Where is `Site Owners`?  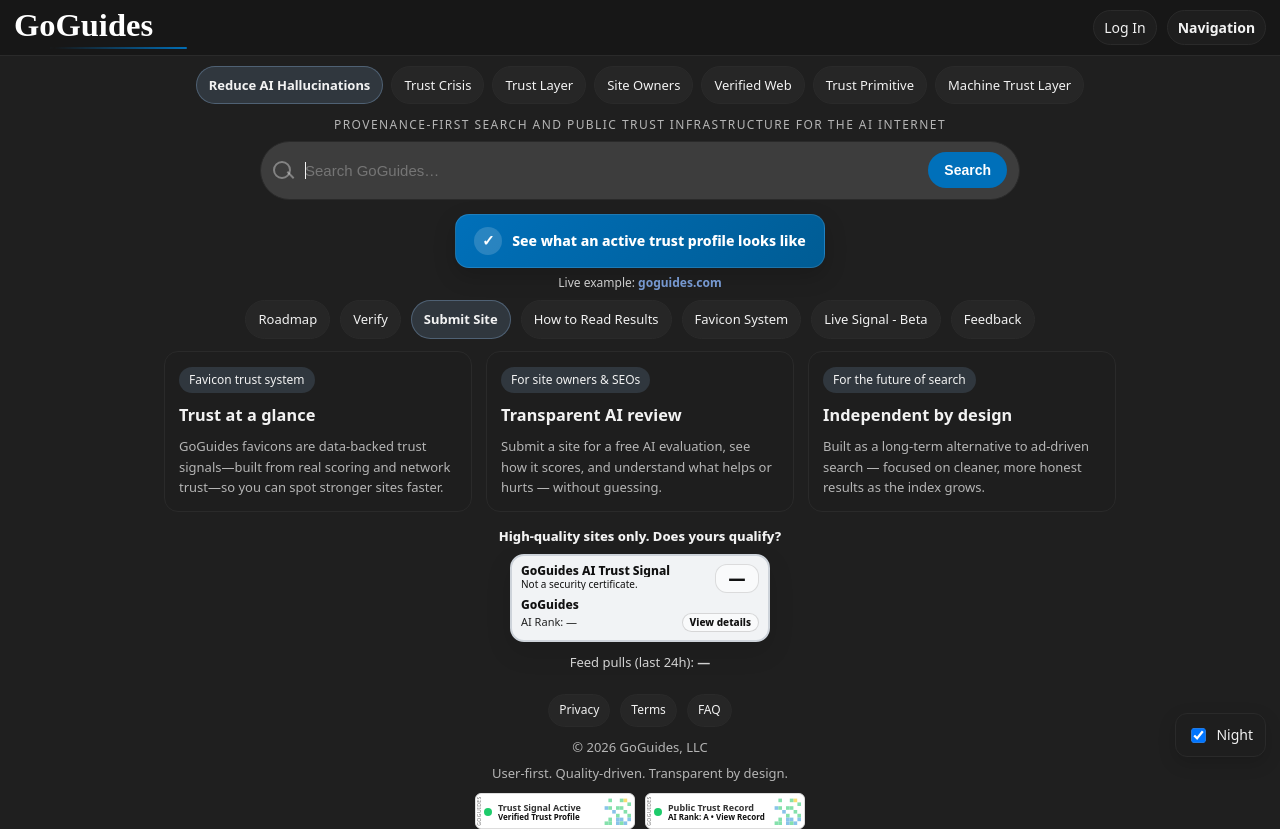
Site Owners is located at coordinates (643, 85).